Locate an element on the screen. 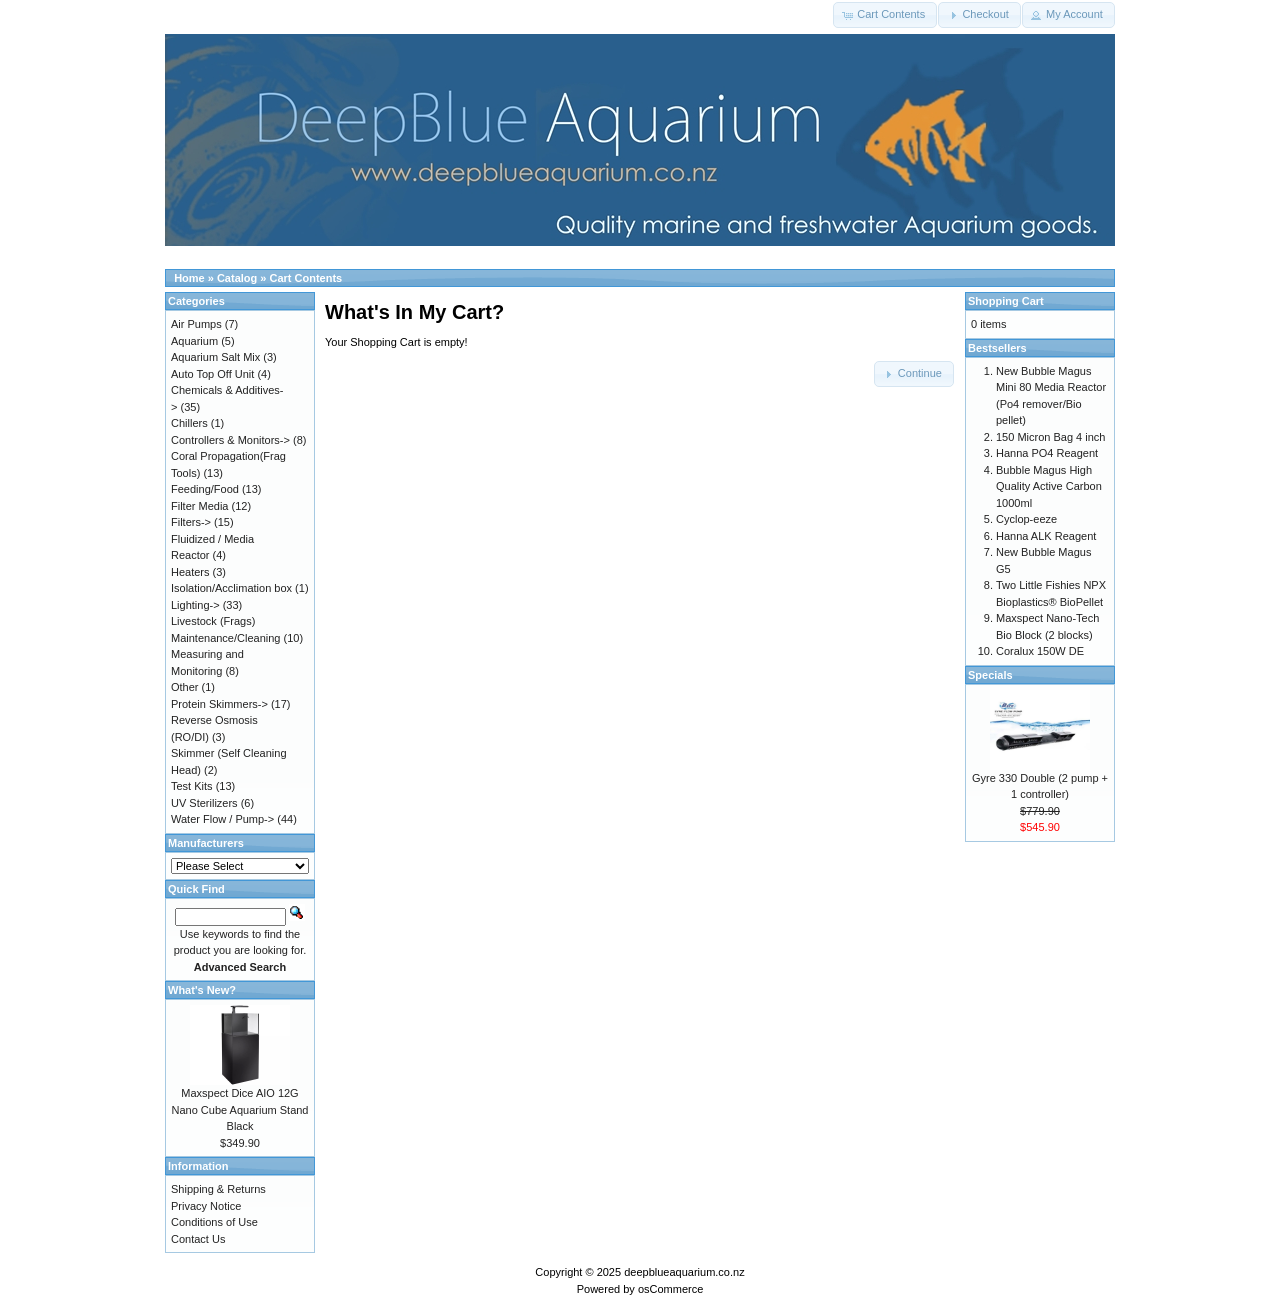  Conditions of Use is located at coordinates (214, 1222).